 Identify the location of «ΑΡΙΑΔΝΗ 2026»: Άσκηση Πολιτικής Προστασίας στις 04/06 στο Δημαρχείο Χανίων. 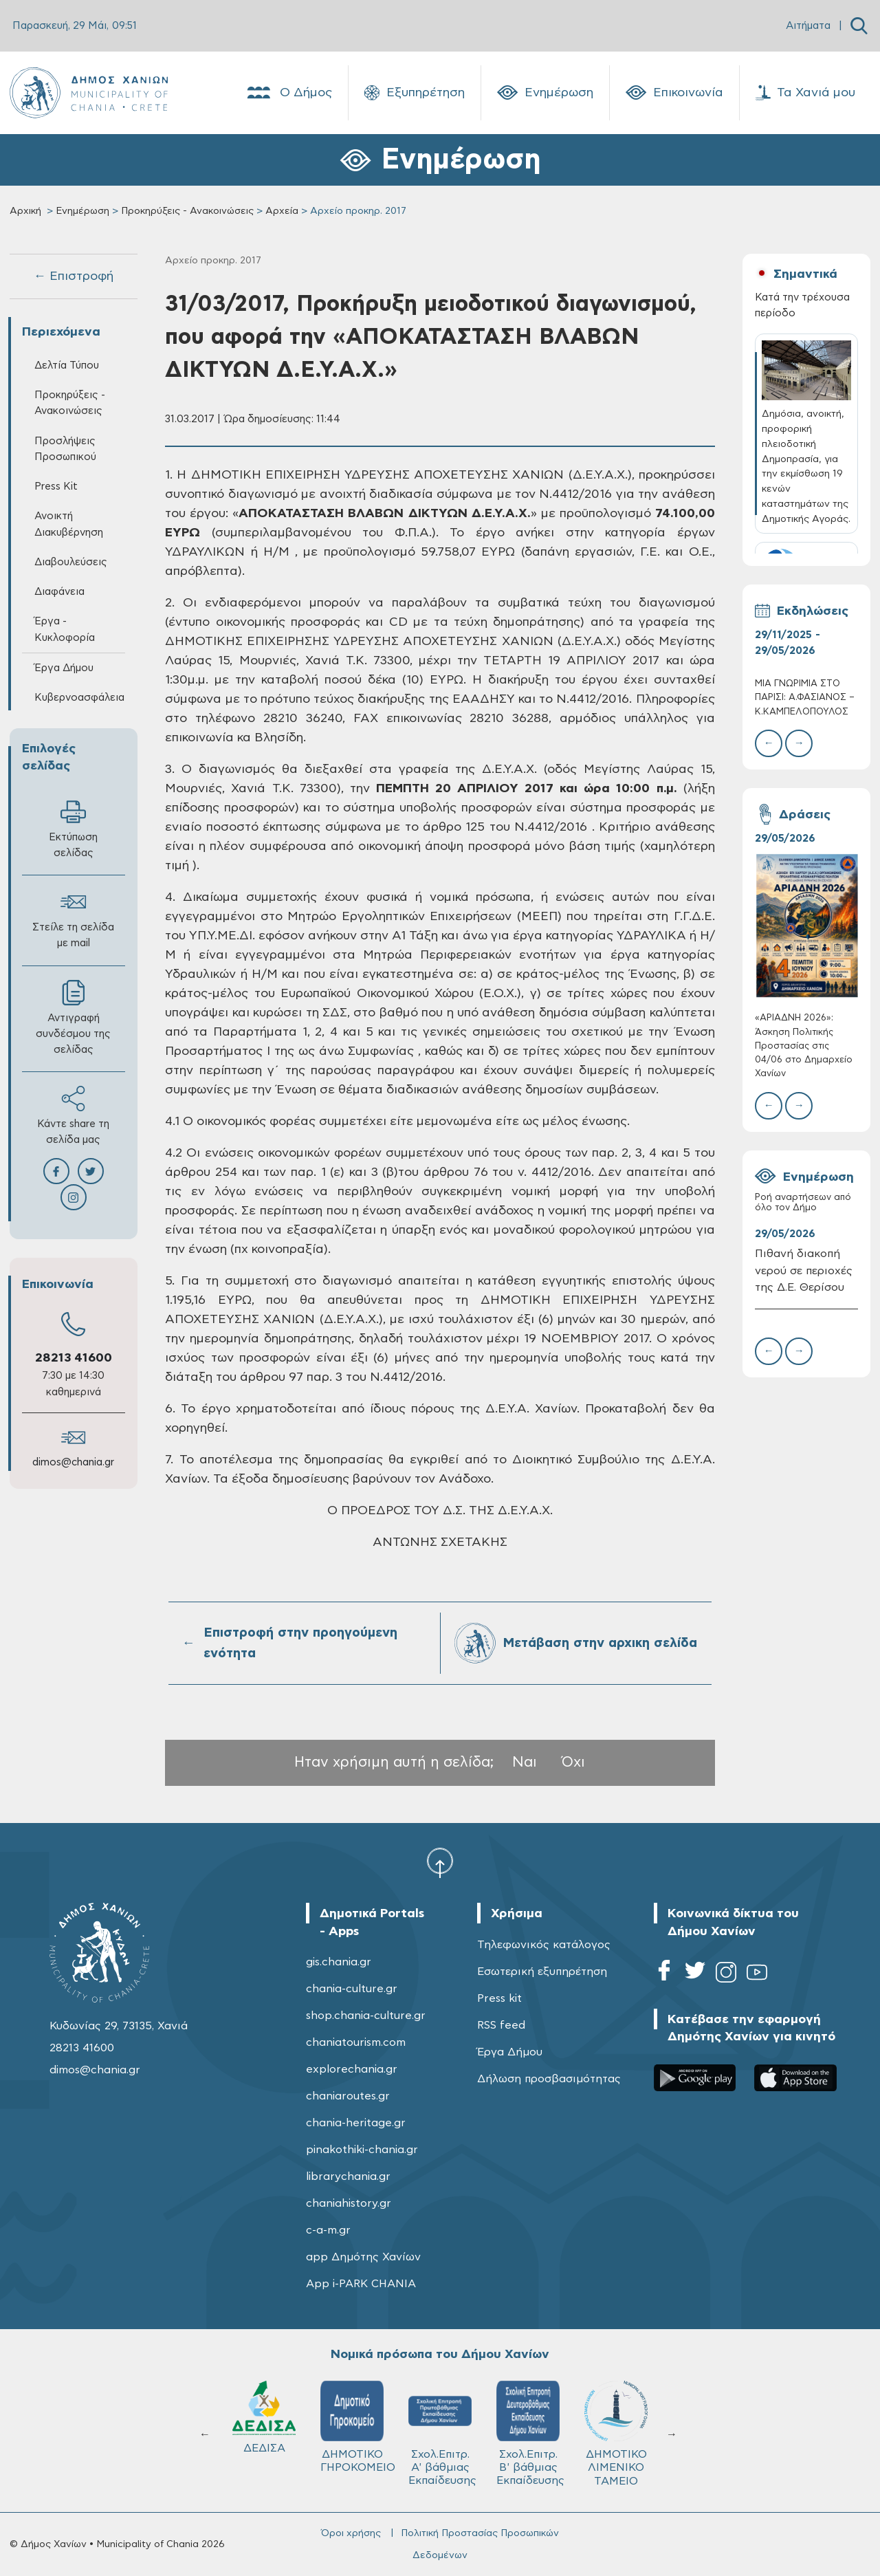
(803, 1046).